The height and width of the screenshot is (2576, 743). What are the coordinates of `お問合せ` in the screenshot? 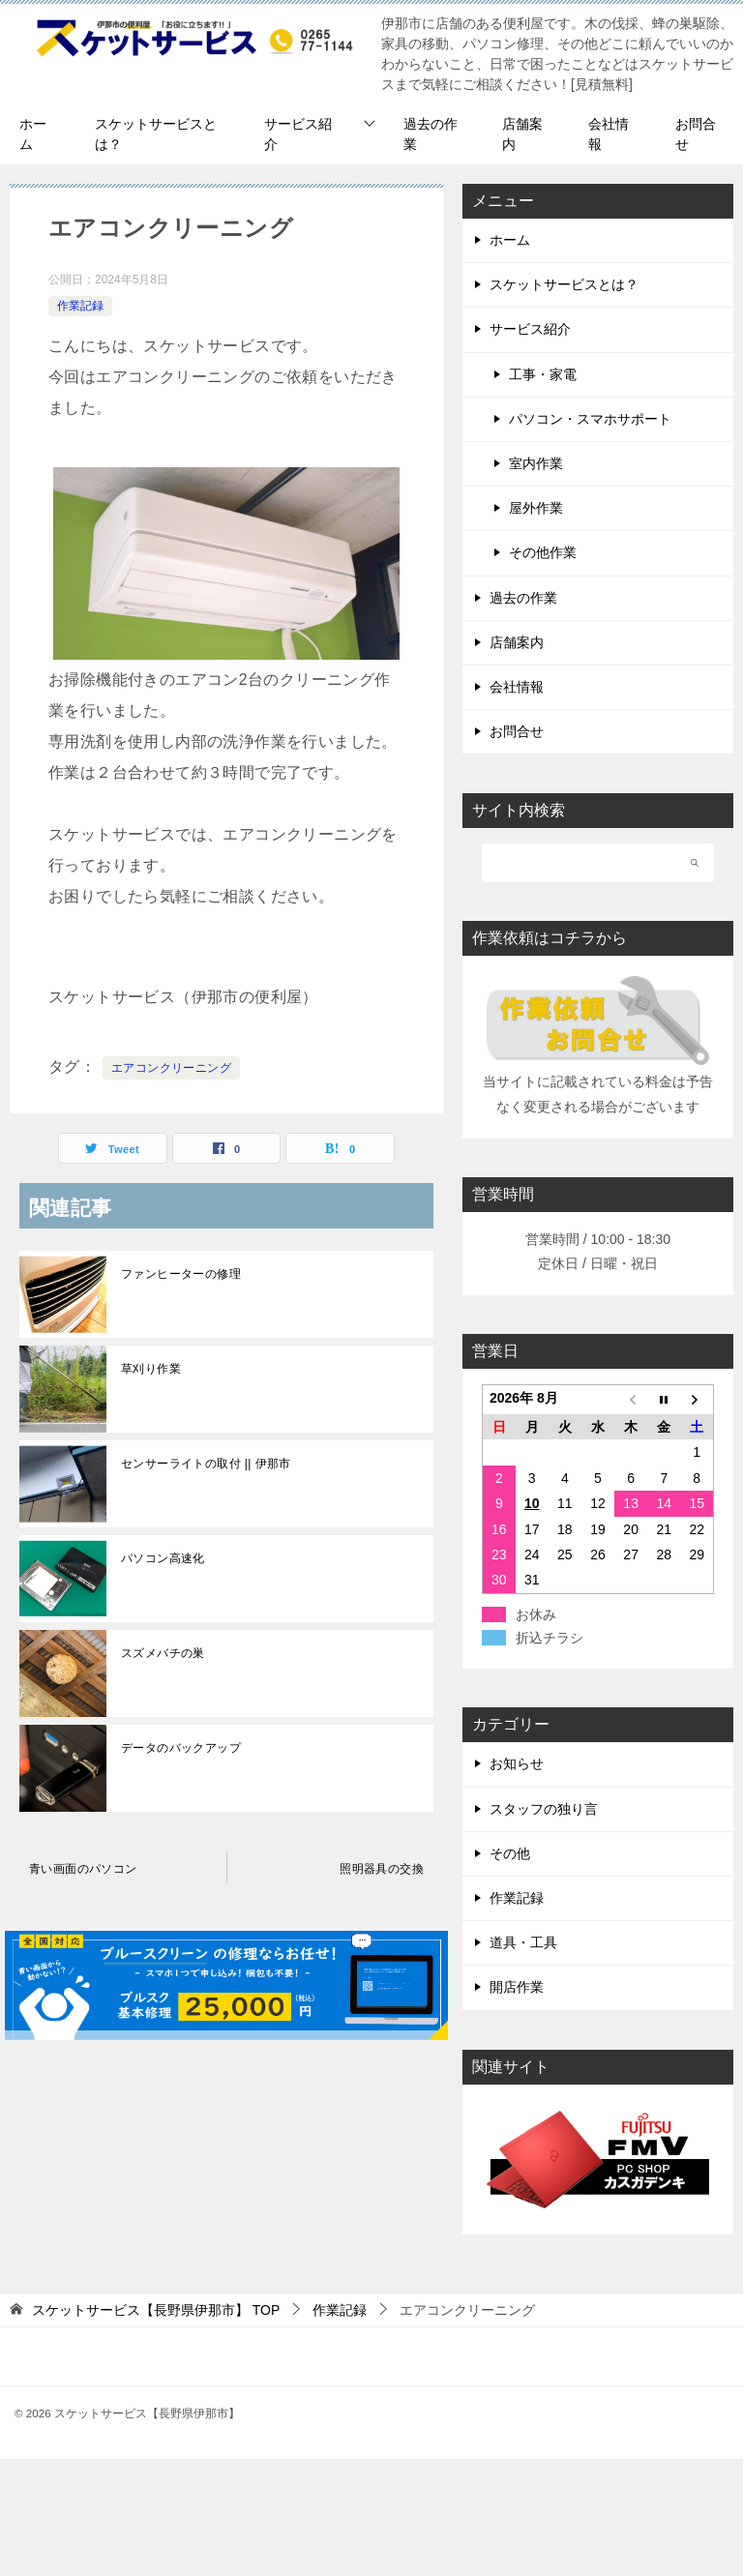 It's located at (695, 134).